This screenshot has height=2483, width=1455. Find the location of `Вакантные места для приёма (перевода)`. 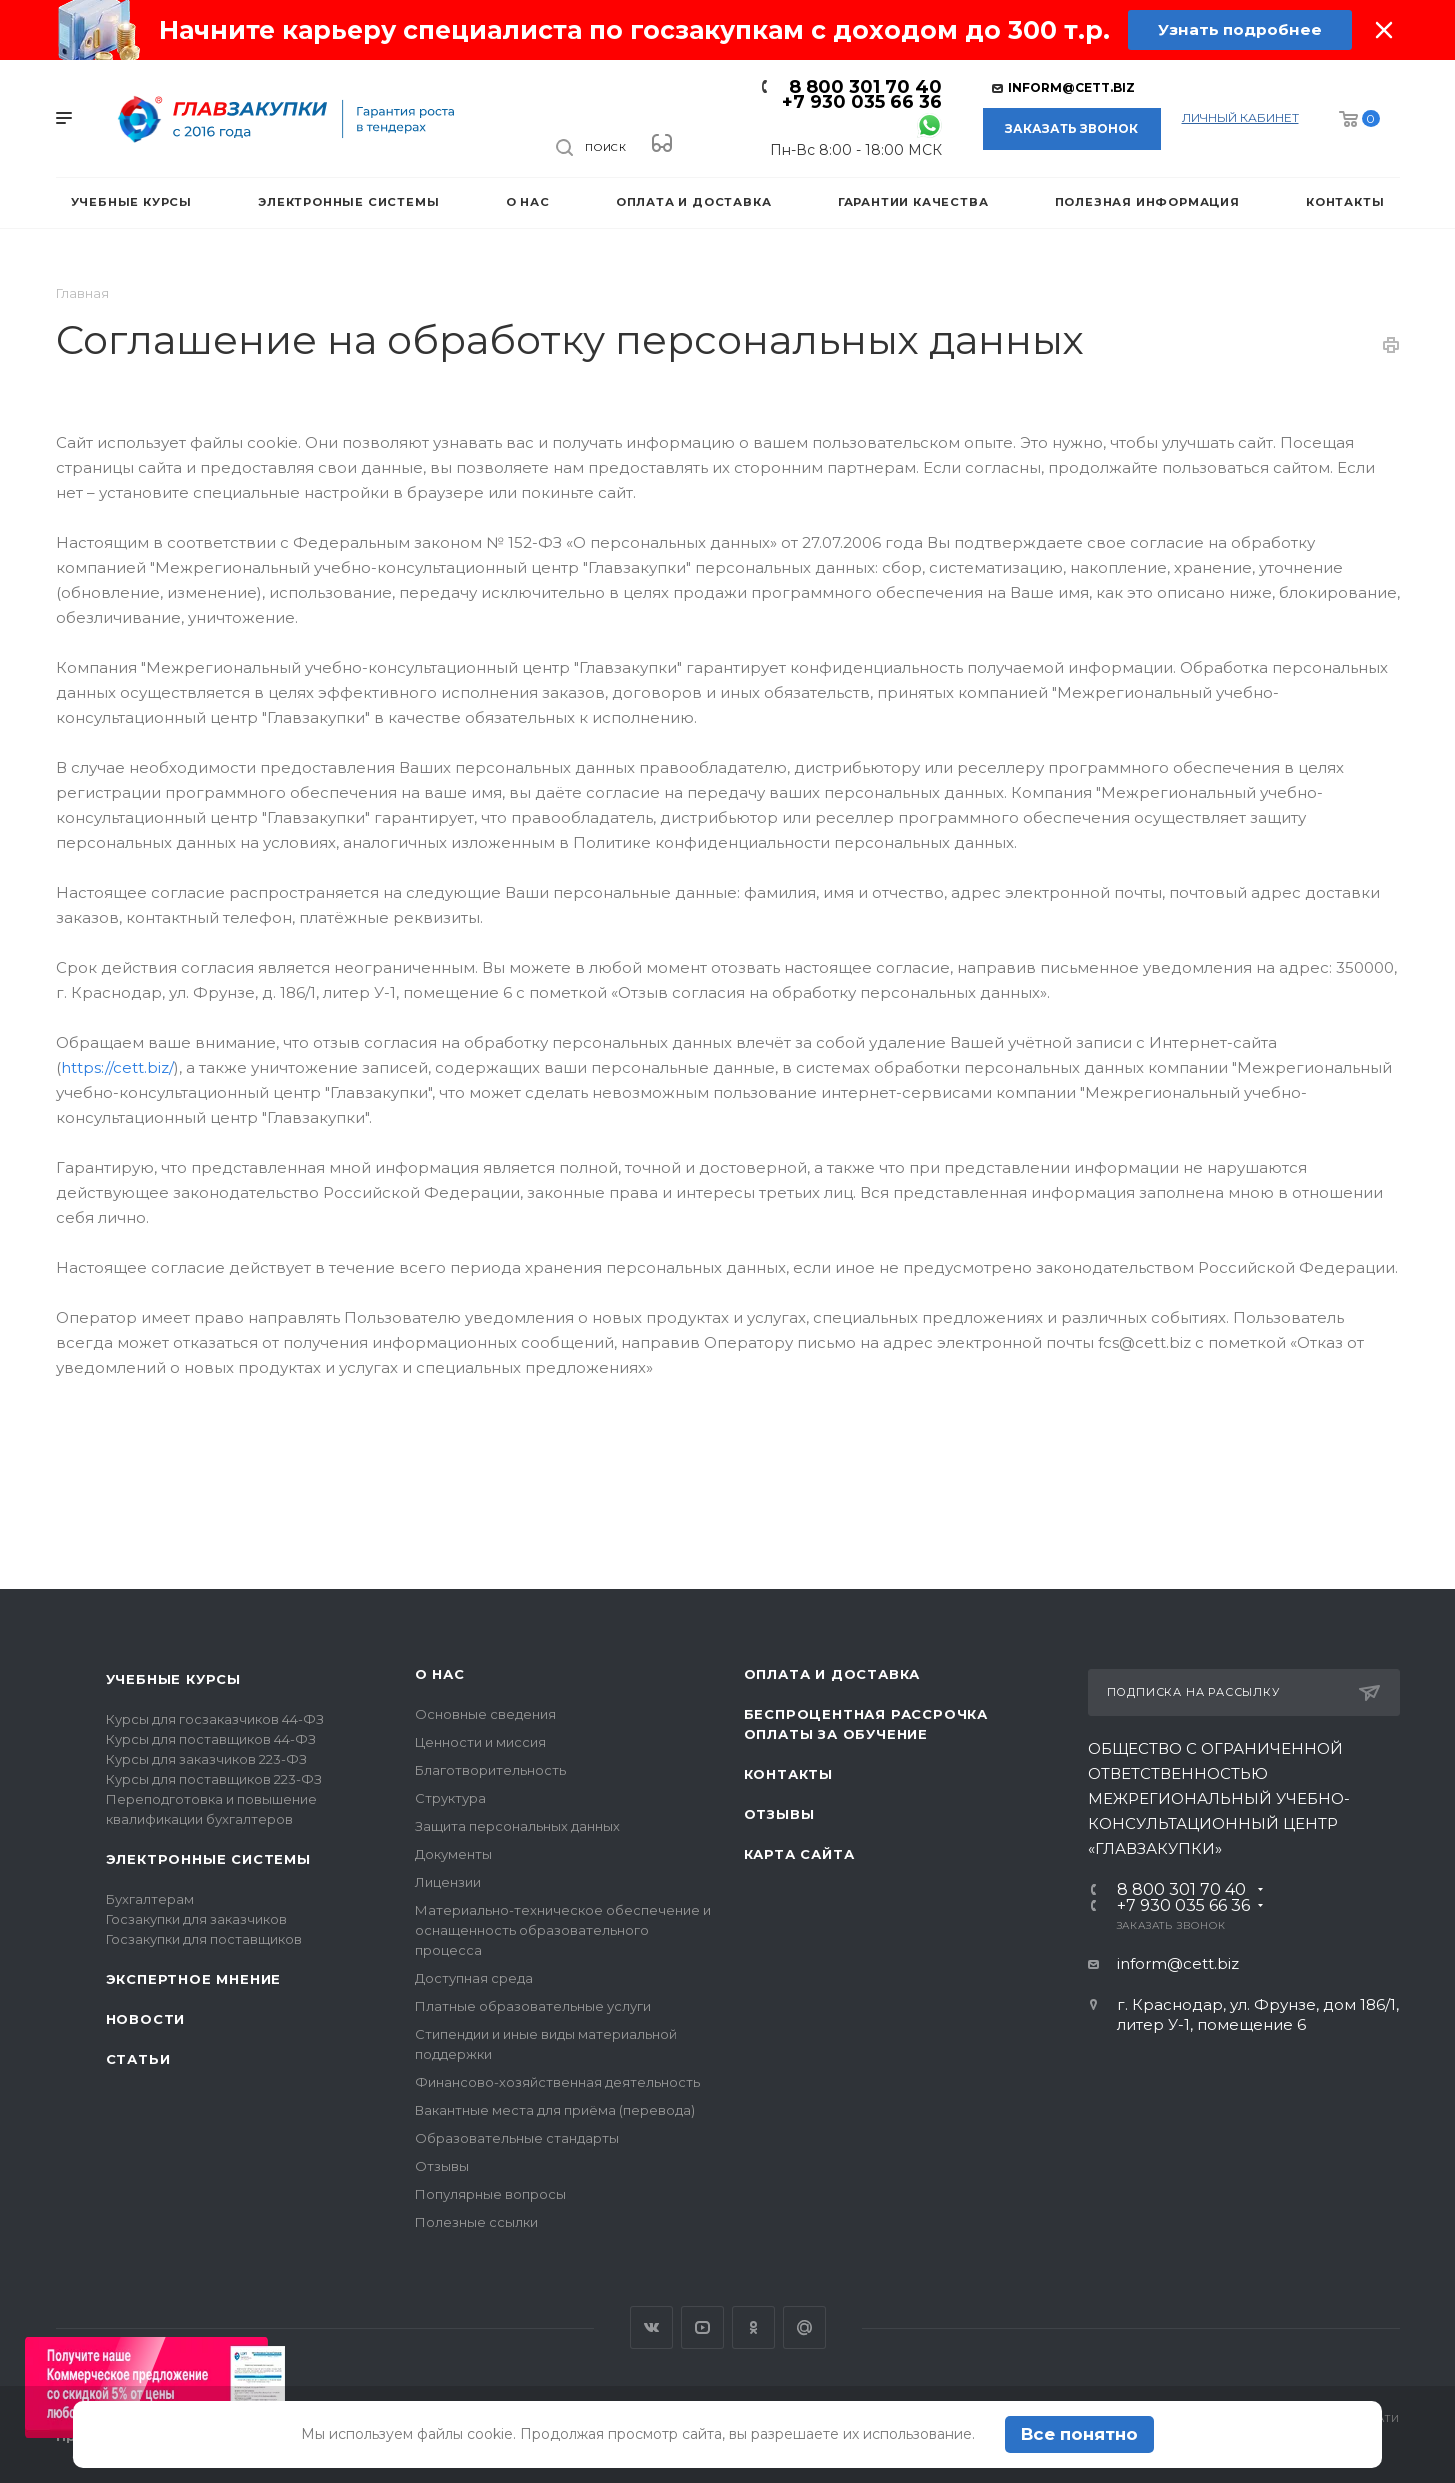

Вакантные места для приёма (перевода) is located at coordinates (555, 2110).